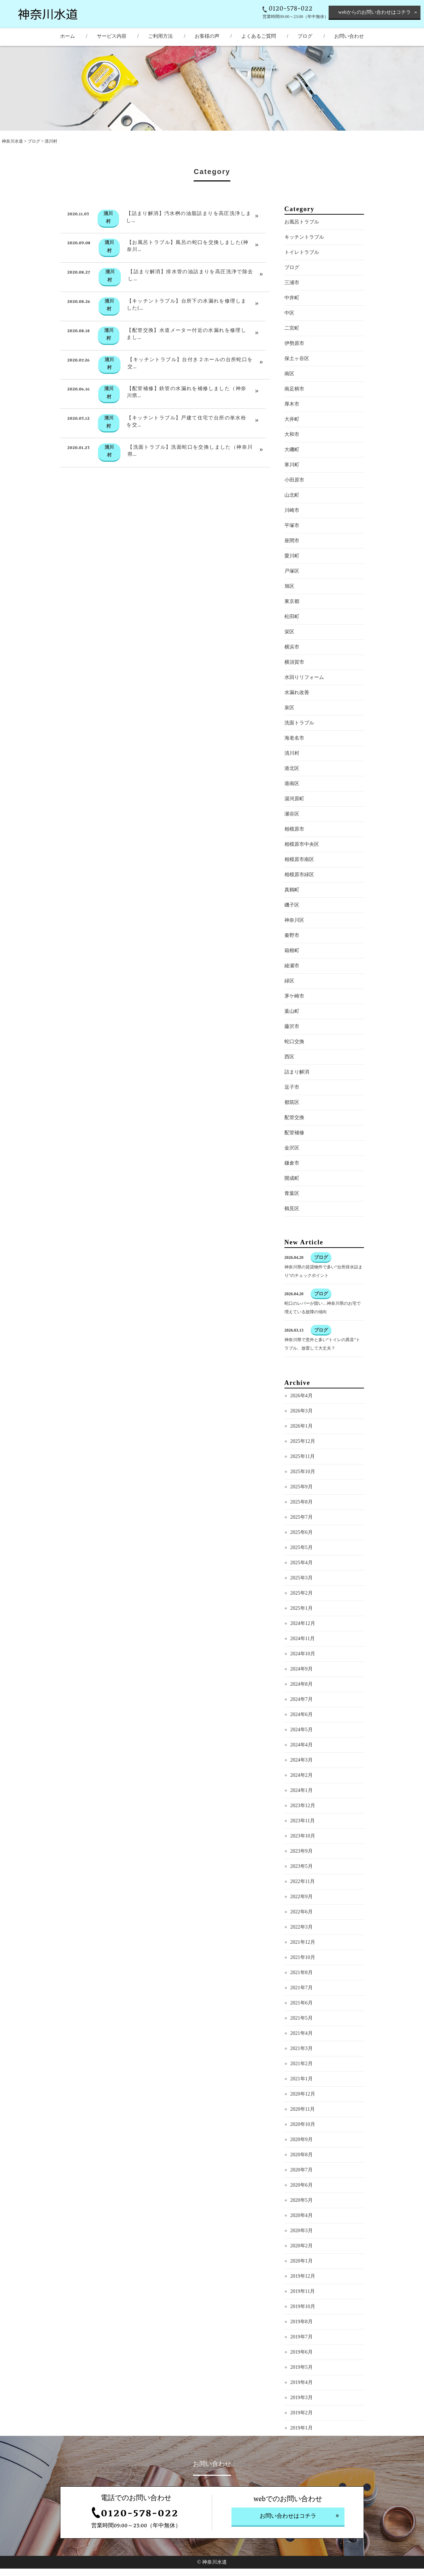 The height and width of the screenshot is (2576, 424). Describe the element at coordinates (291, 812) in the screenshot. I see `港南区` at that location.